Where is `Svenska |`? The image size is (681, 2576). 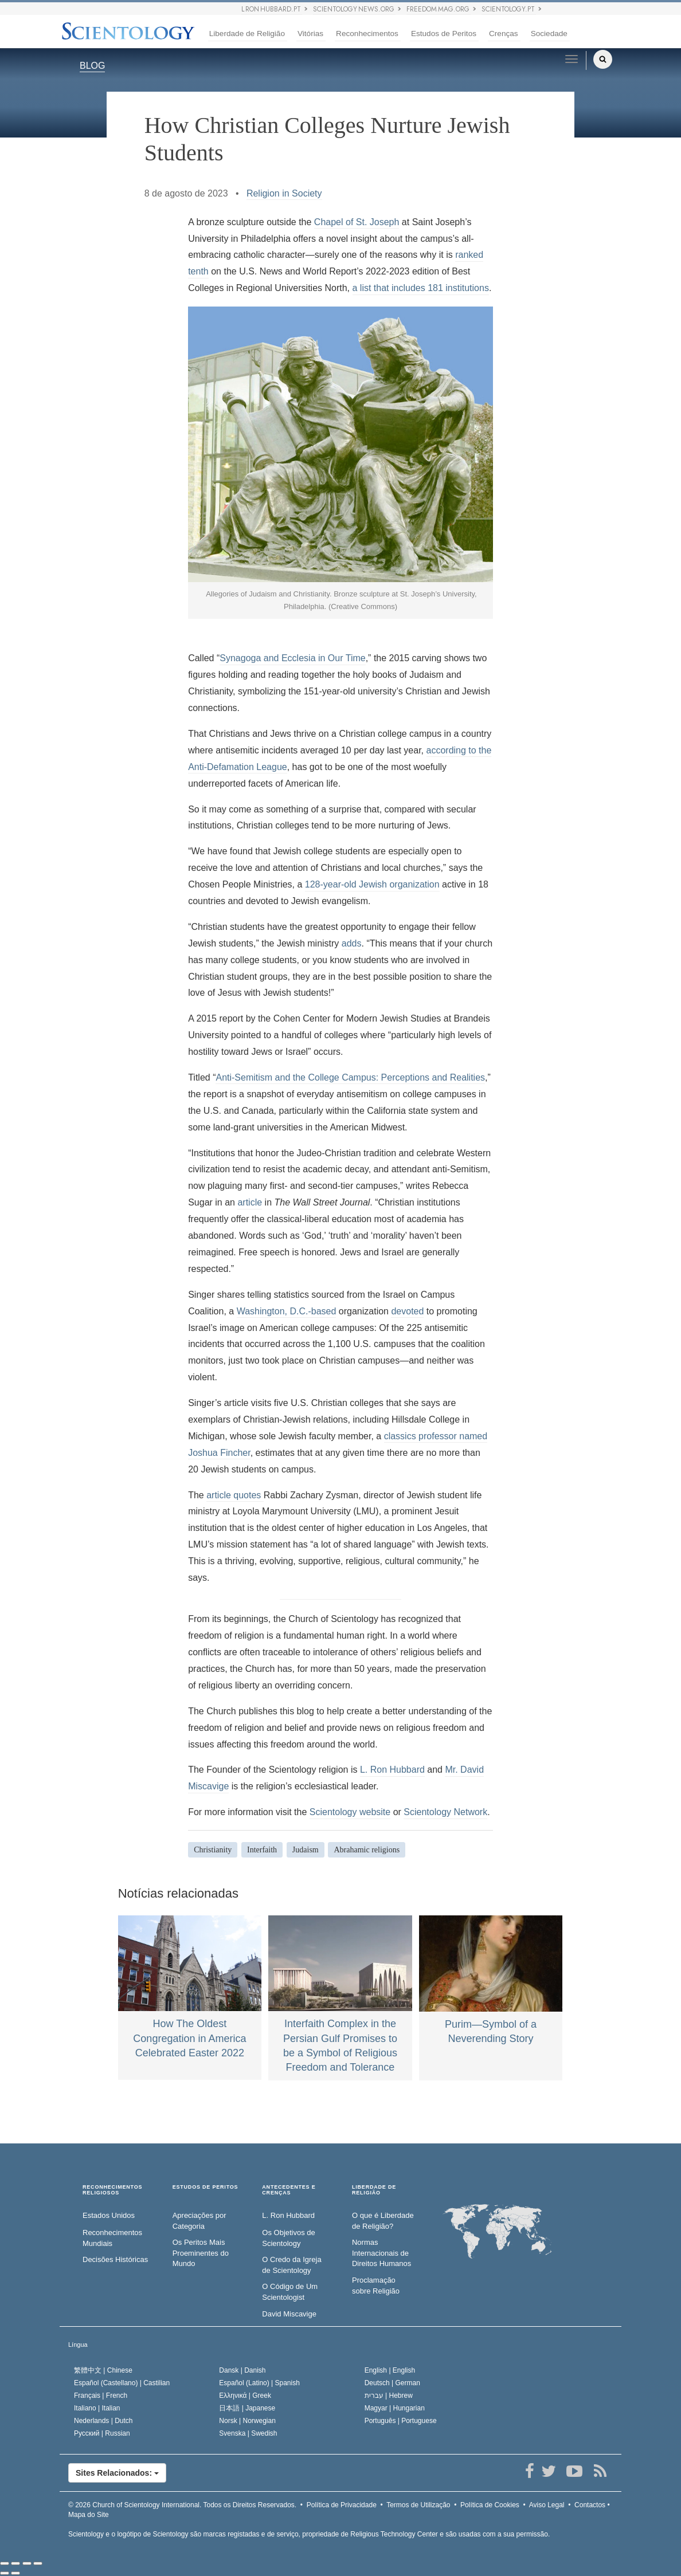
Svenska | is located at coordinates (248, 2433).